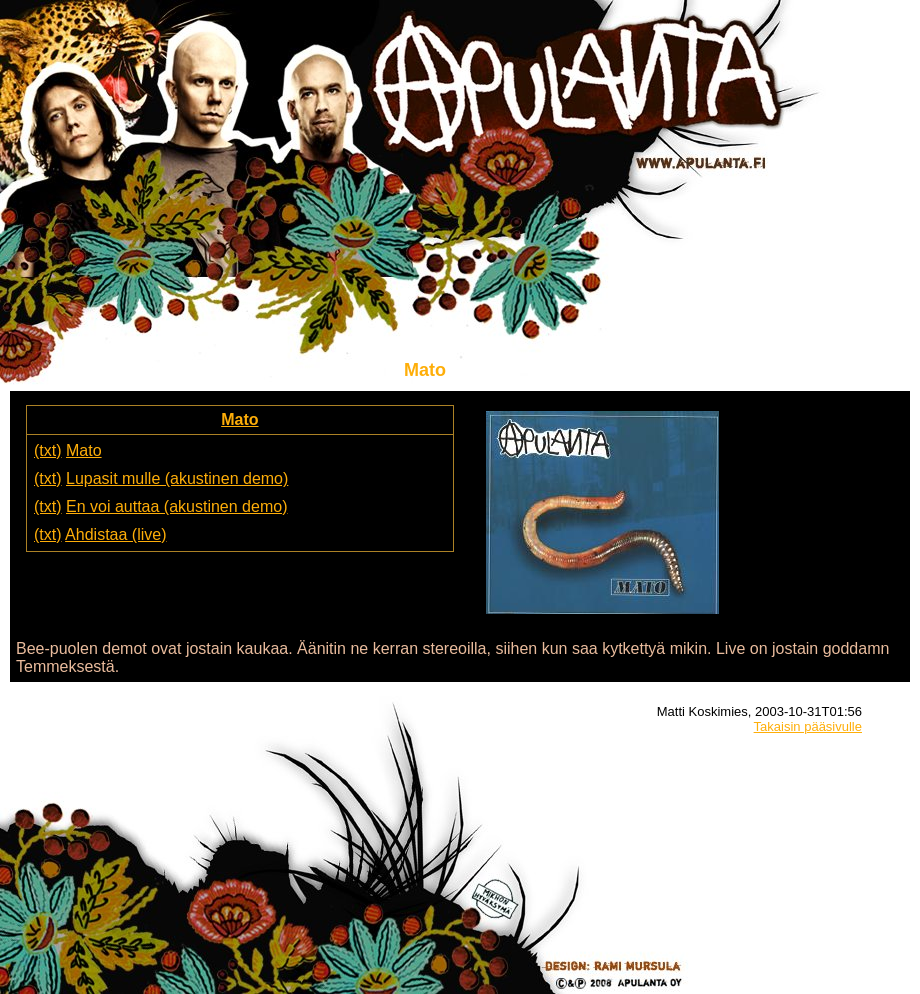 The image size is (920, 994). I want to click on (txt), so click(48, 450).